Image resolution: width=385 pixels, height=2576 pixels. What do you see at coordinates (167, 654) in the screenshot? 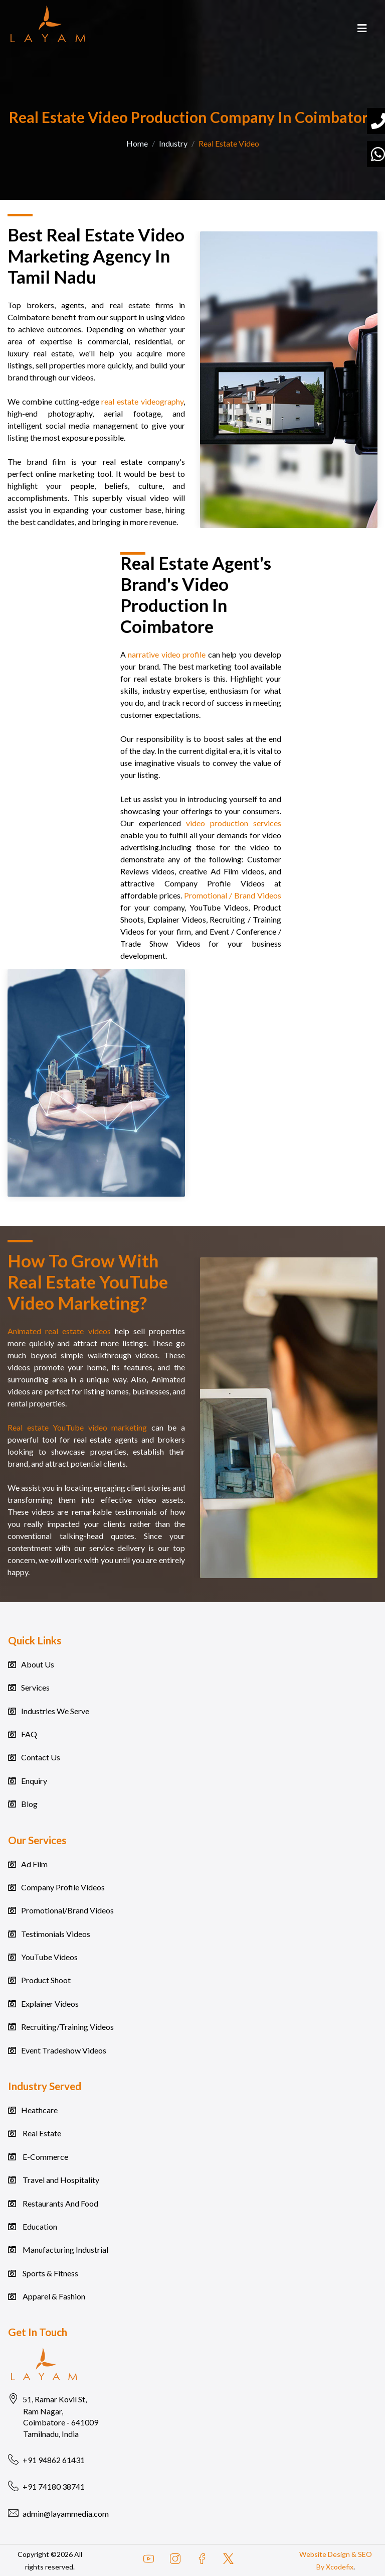
I see `narrative video profile` at bounding box center [167, 654].